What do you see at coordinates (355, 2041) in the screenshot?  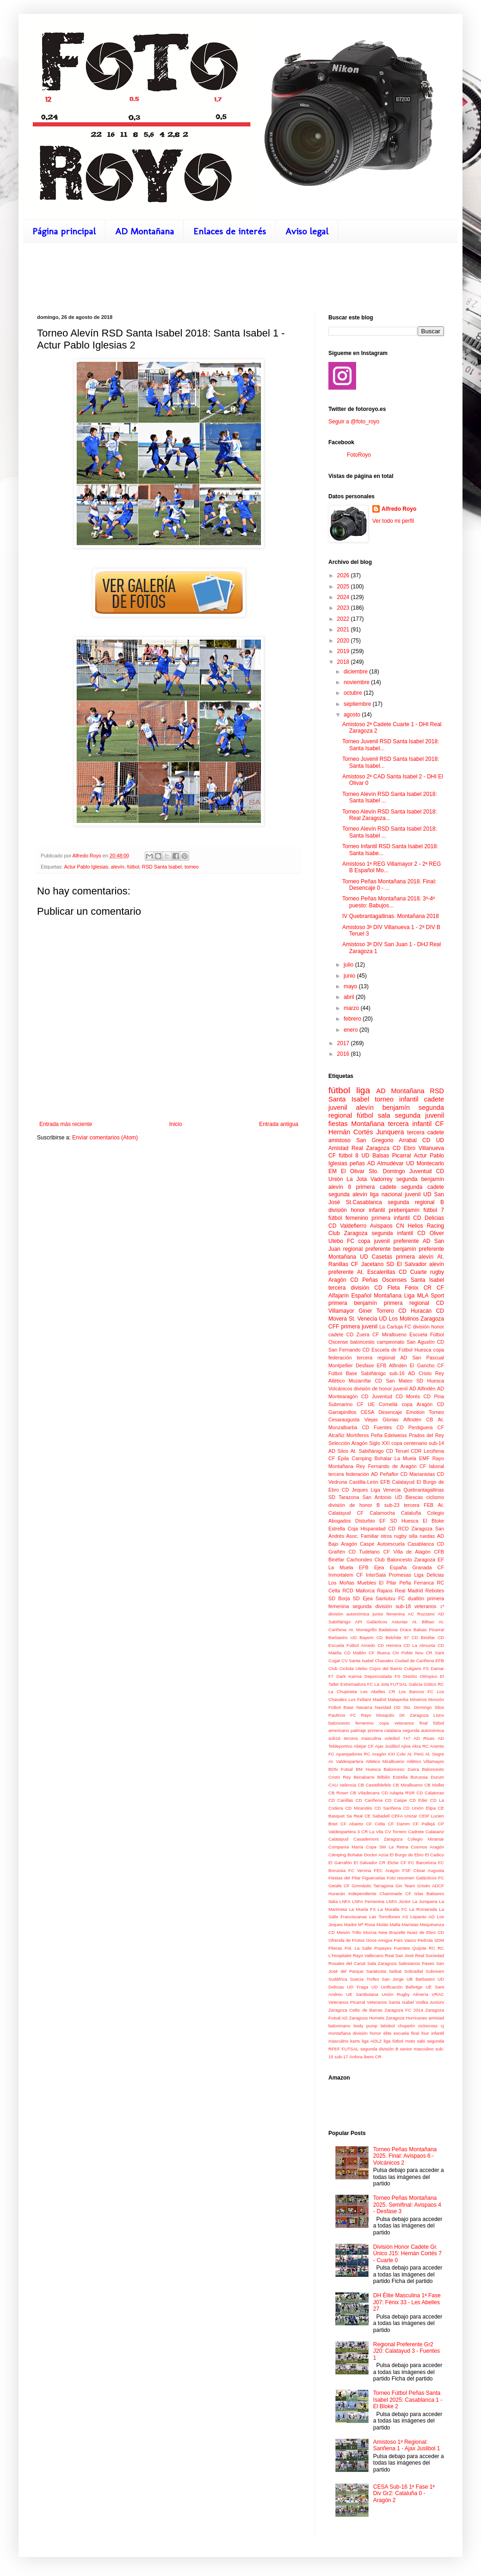 I see `karts` at bounding box center [355, 2041].